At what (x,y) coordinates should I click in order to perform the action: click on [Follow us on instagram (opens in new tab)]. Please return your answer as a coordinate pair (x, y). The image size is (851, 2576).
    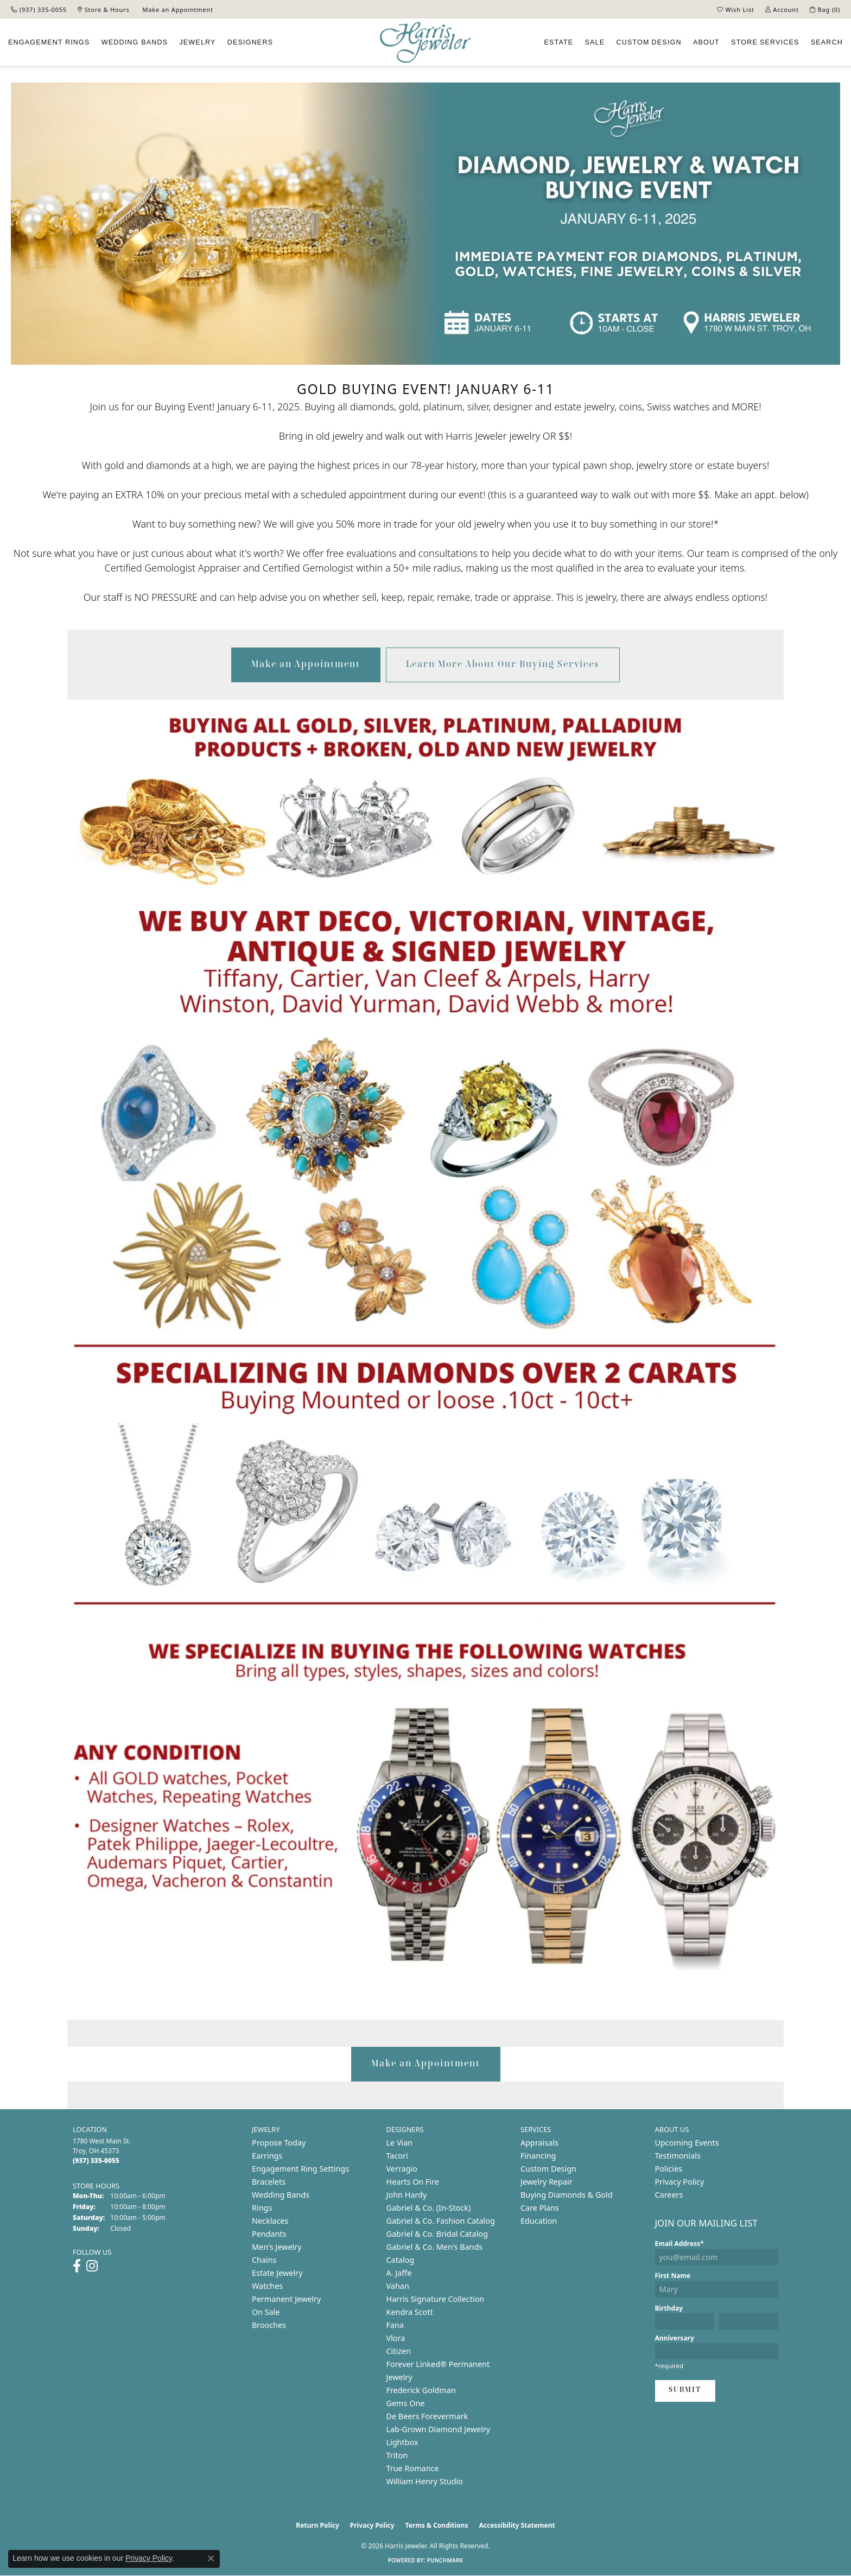
    Looking at the image, I should click on (92, 2266).